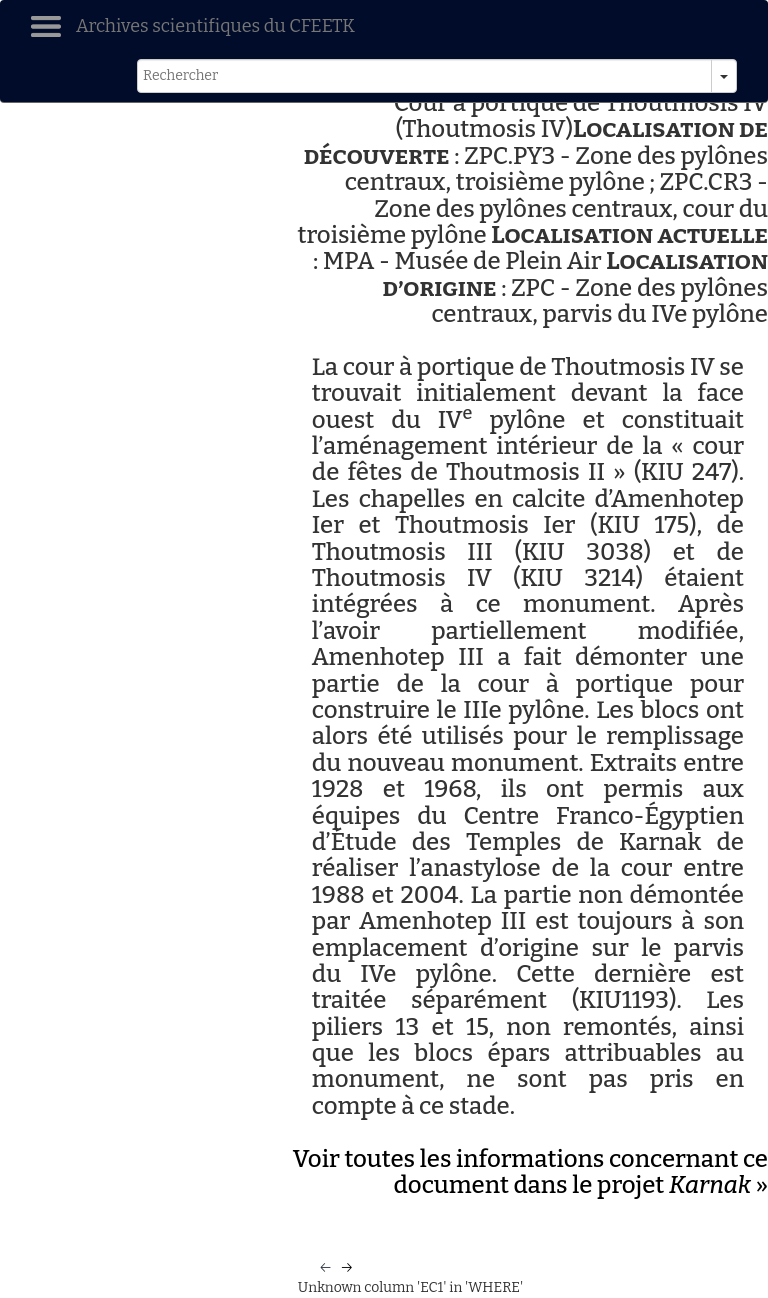  I want to click on Archives scientifiques du CFEETK, so click(215, 26).